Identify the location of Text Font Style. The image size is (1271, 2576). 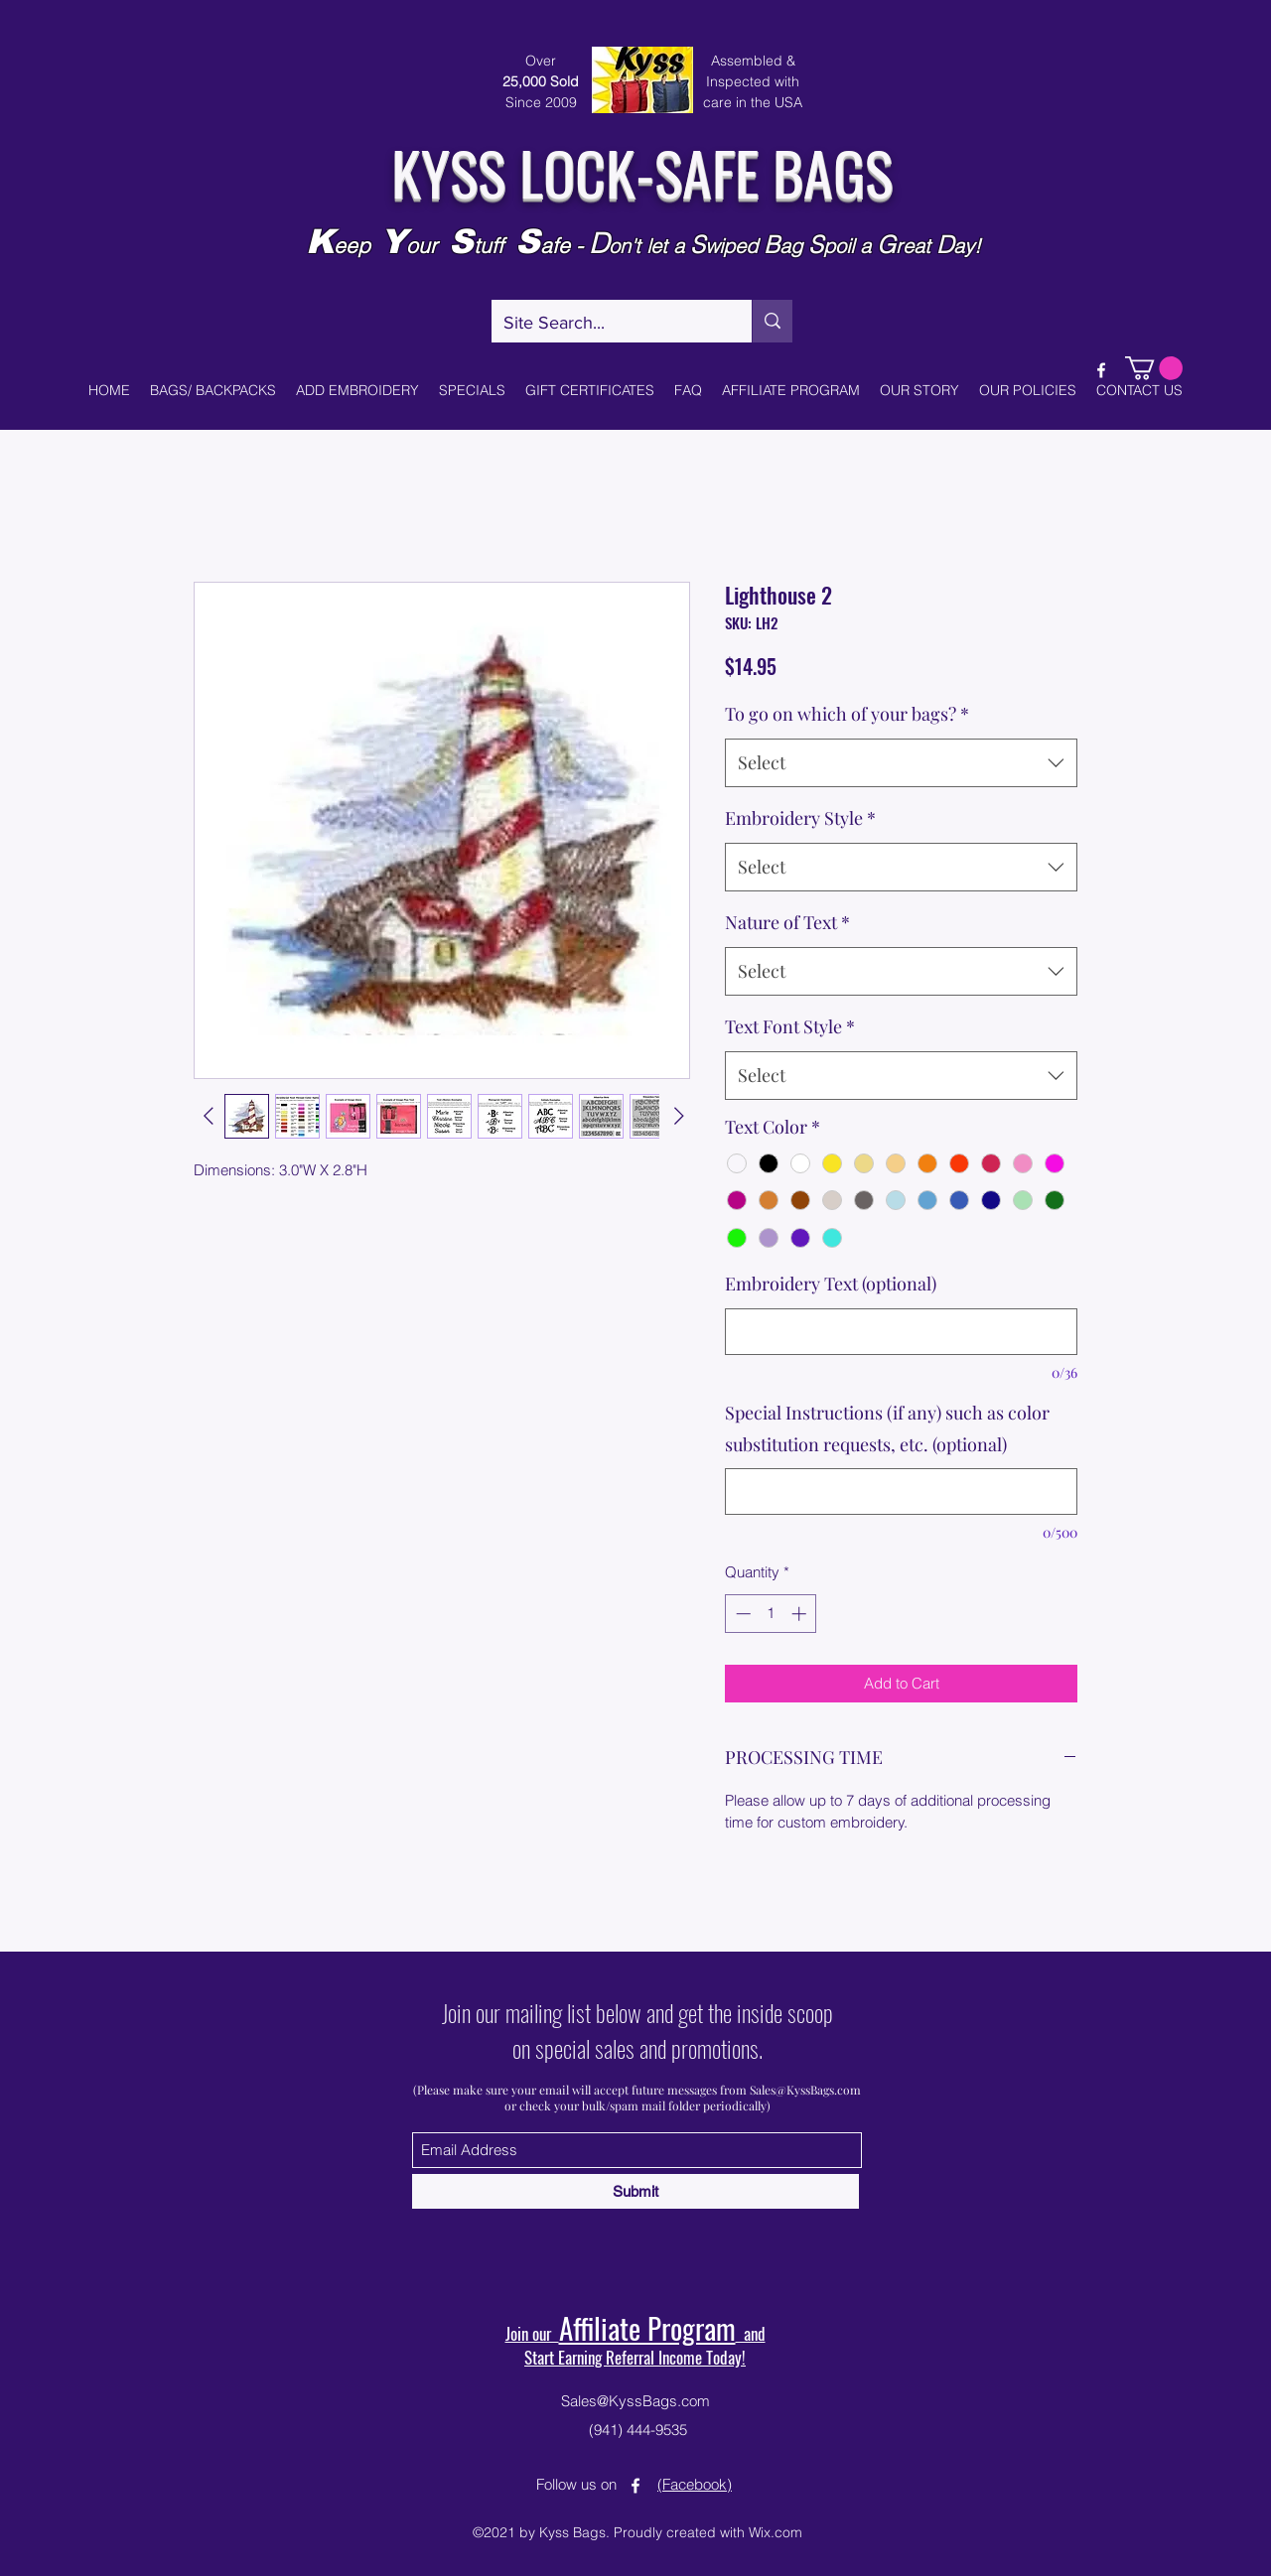
(790, 1026).